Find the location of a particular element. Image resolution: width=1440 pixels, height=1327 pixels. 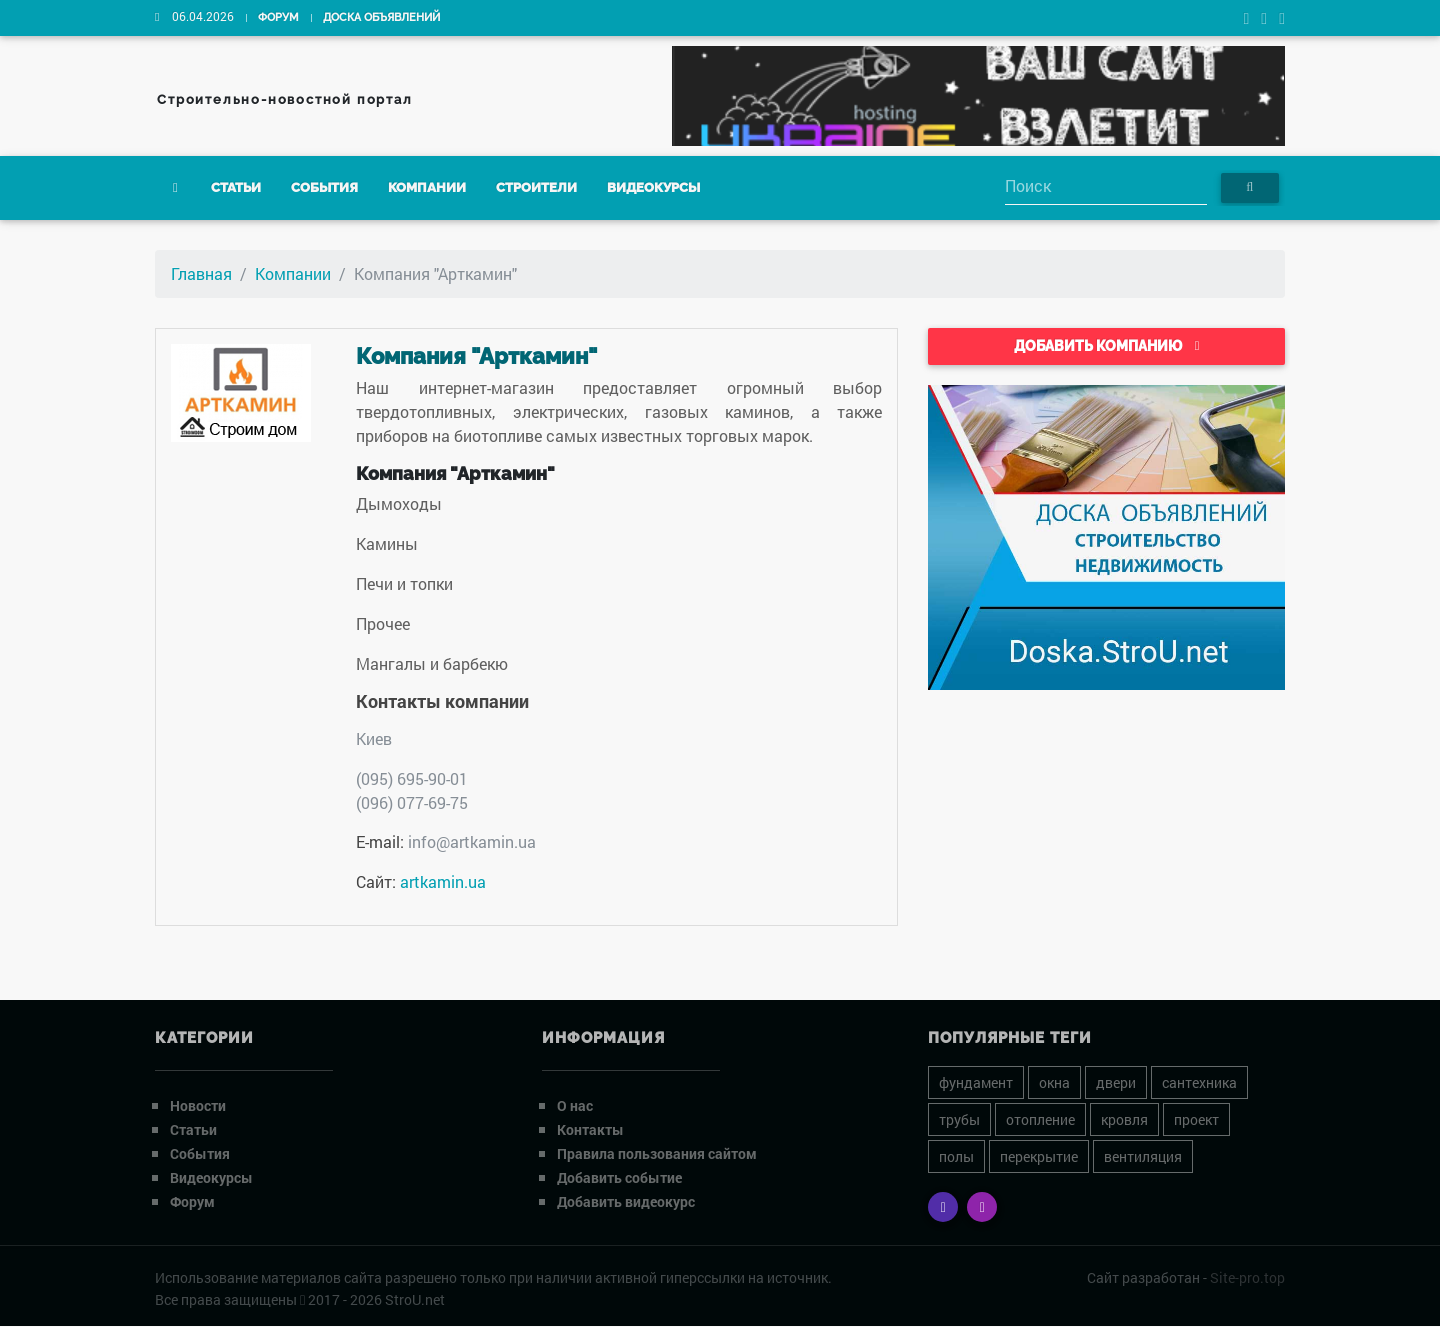

Статьи is located at coordinates (236, 188).